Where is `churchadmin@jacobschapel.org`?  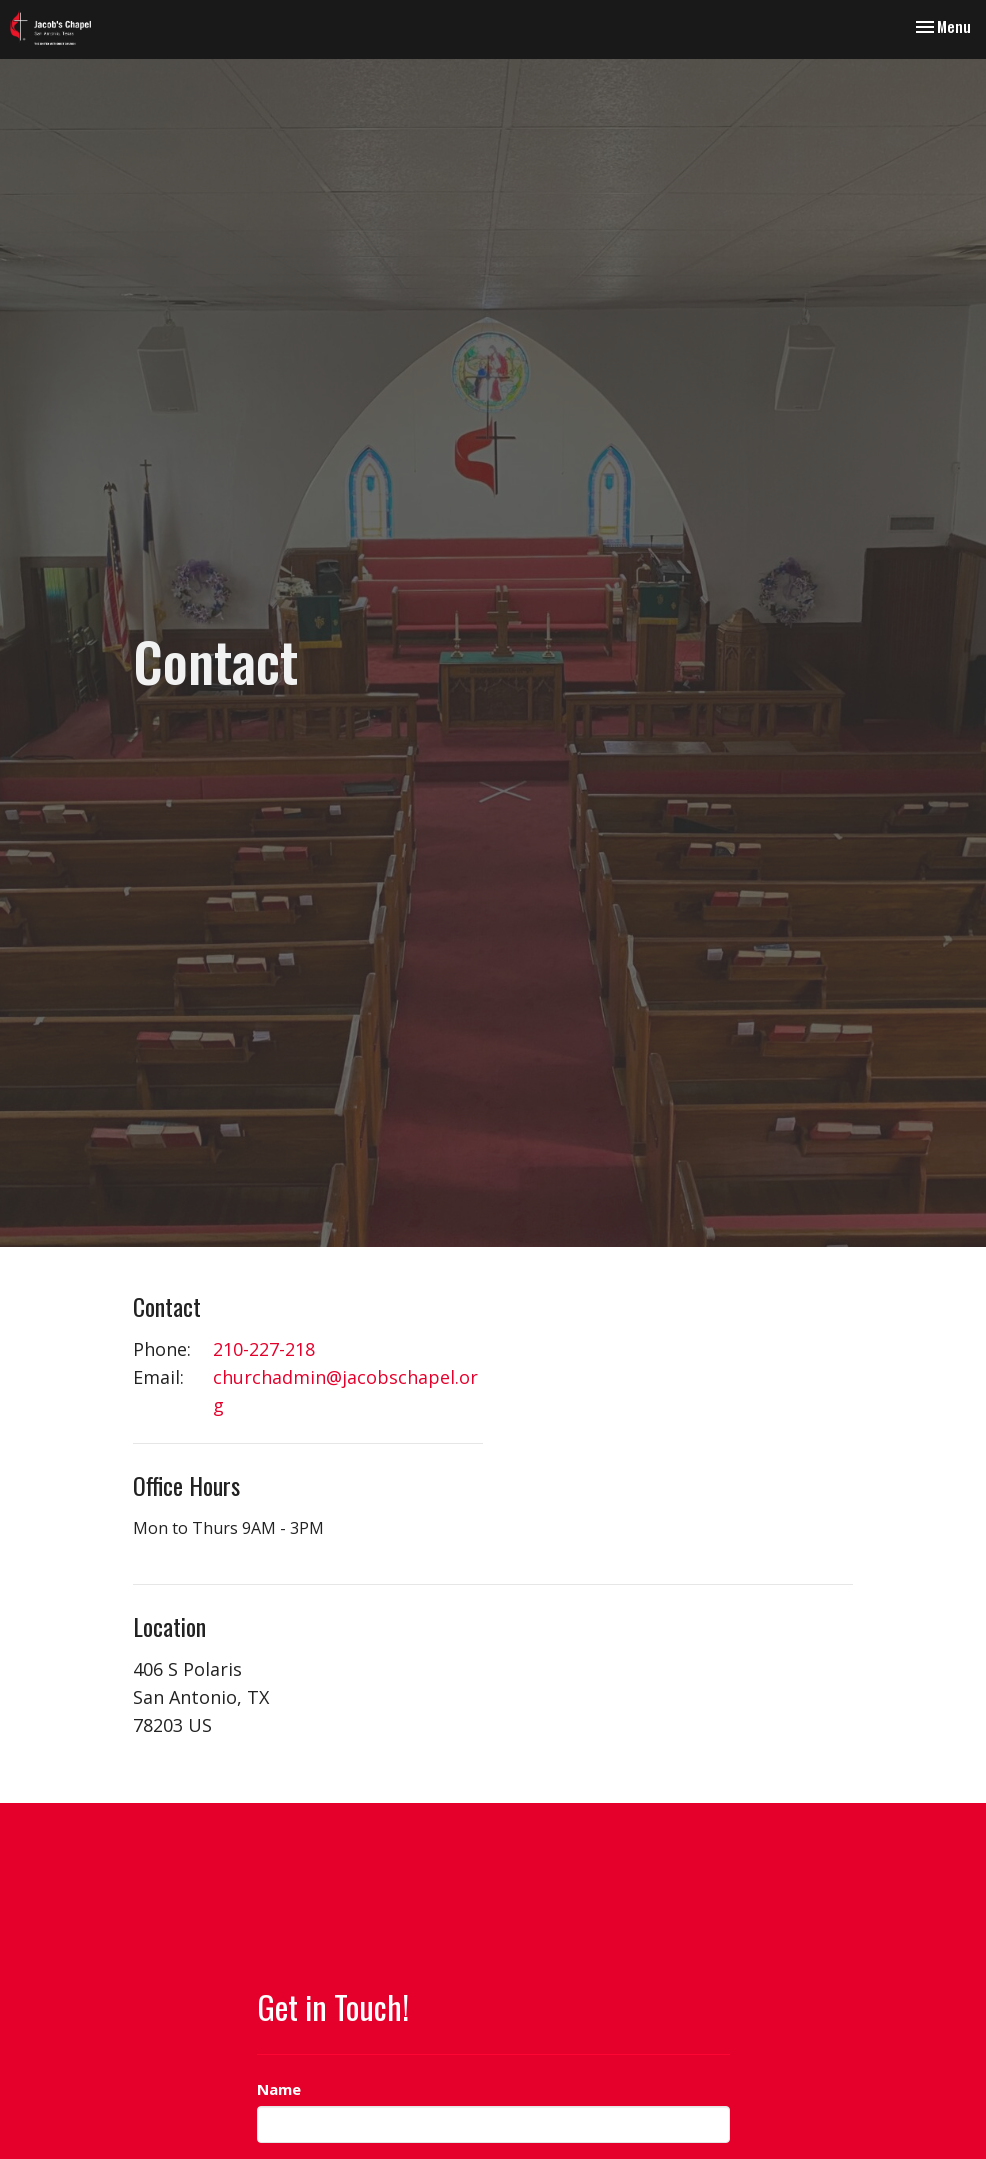
churchadmin@jacobschapel.org is located at coordinates (345, 1391).